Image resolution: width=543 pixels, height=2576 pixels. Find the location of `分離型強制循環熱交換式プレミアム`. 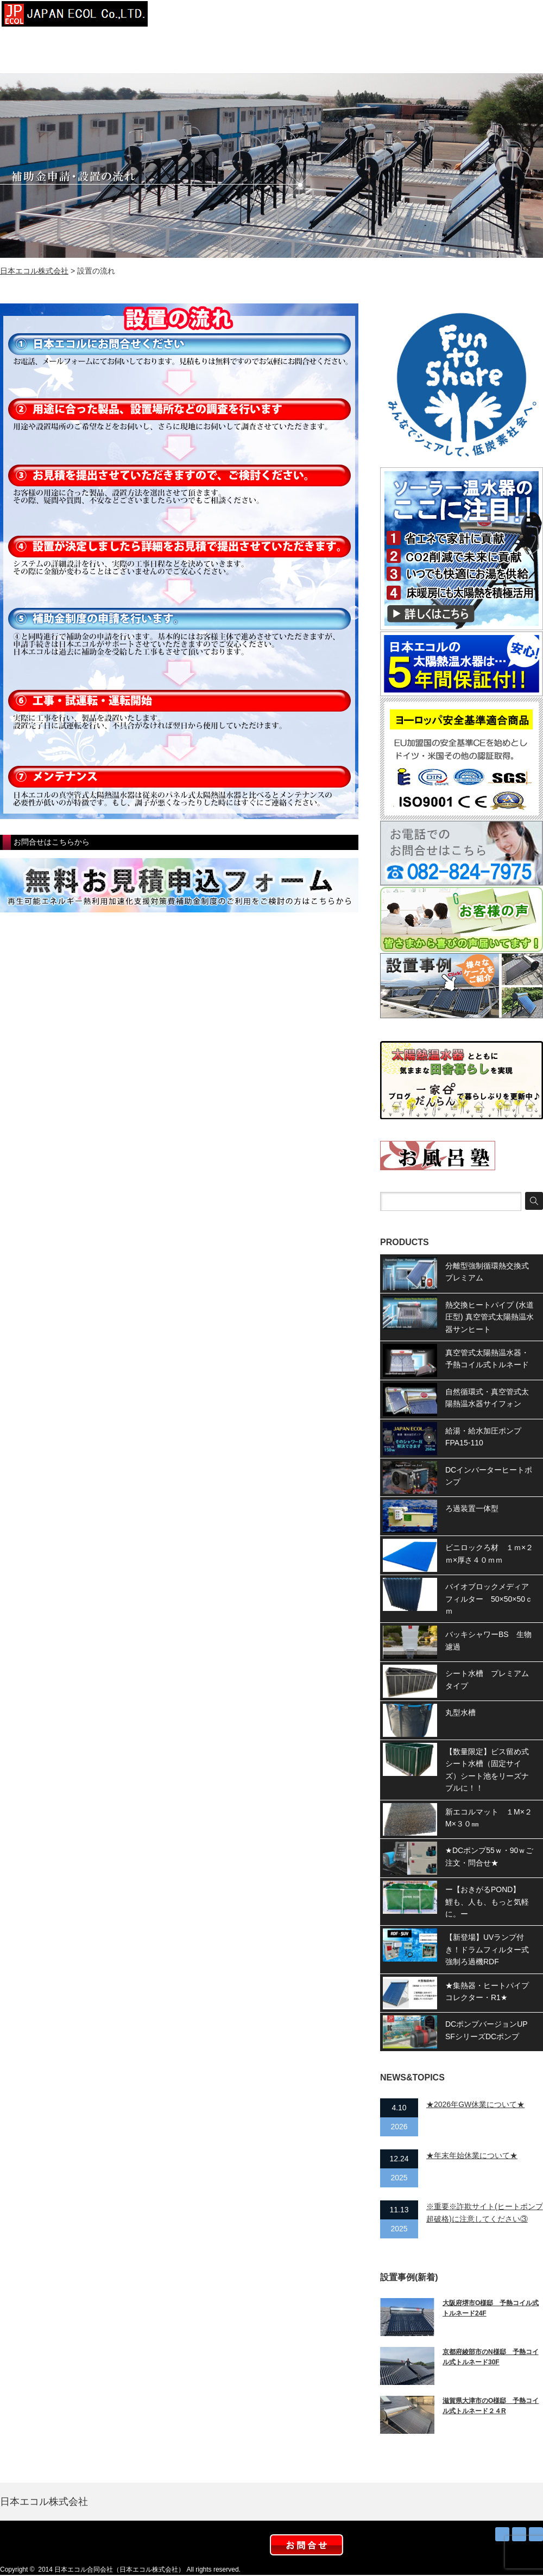

分離型強制循環熱交換式プレミアム is located at coordinates (487, 1271).